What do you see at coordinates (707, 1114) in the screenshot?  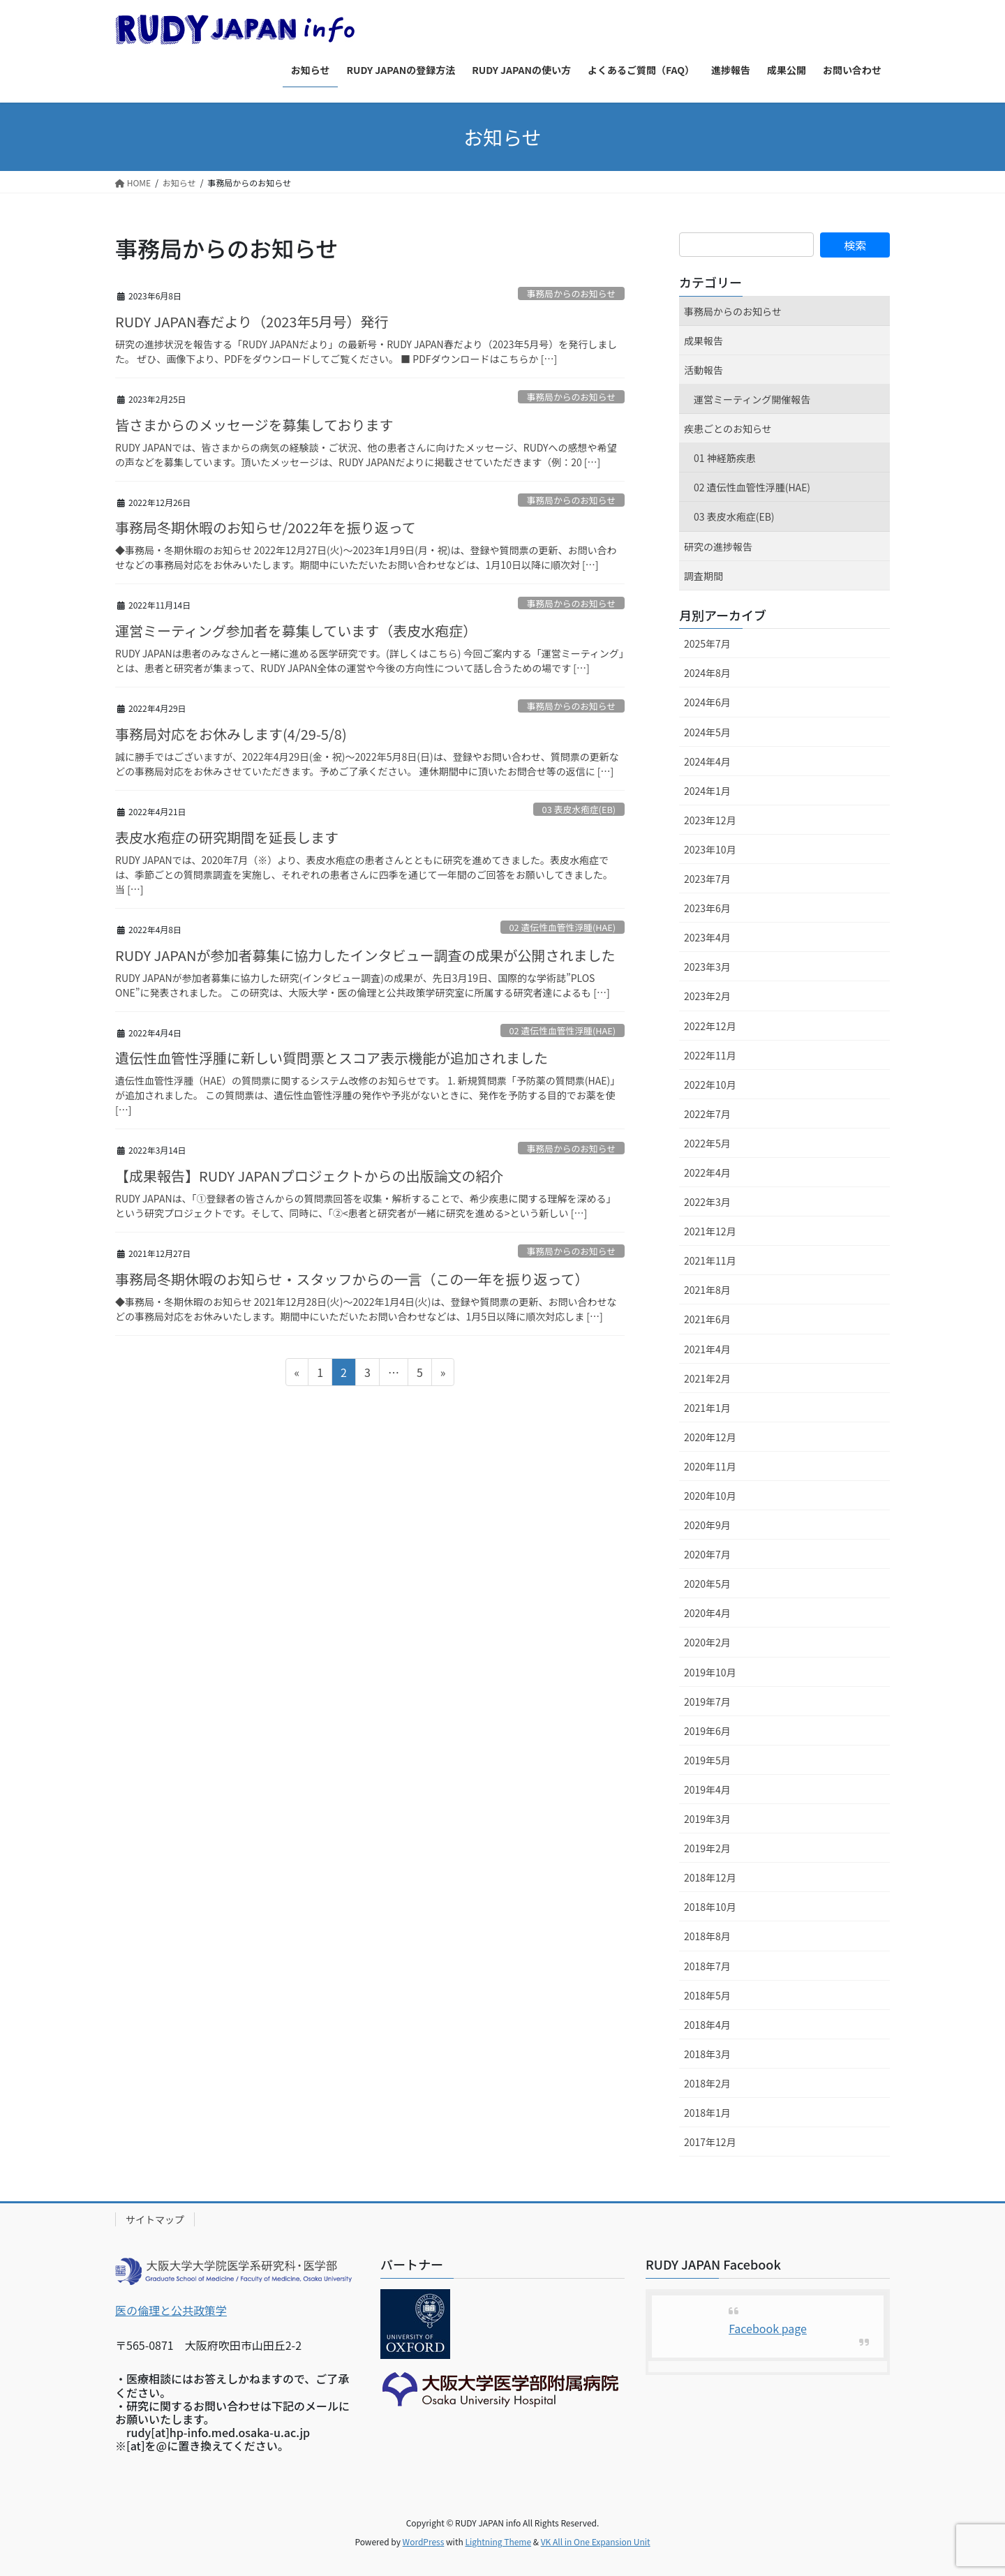 I see `2022年7月` at bounding box center [707, 1114].